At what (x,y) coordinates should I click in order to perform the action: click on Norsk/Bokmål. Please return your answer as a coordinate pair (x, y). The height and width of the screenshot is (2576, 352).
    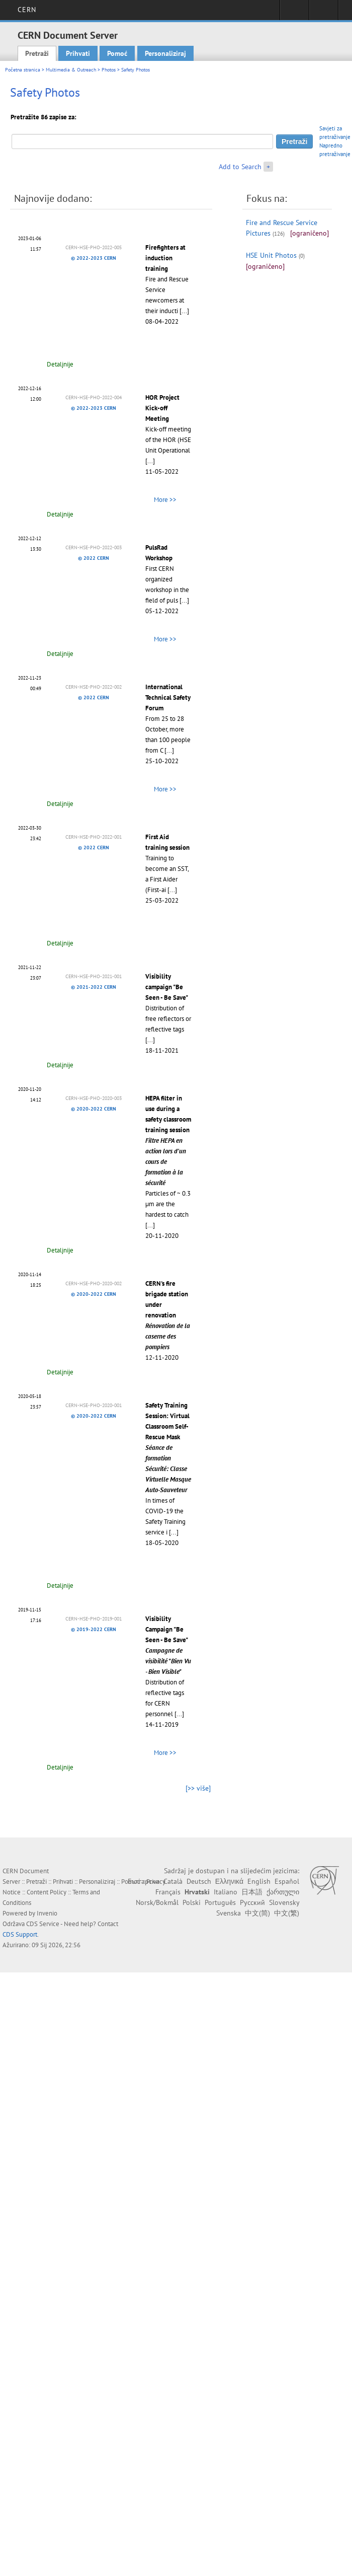
    Looking at the image, I should click on (157, 1902).